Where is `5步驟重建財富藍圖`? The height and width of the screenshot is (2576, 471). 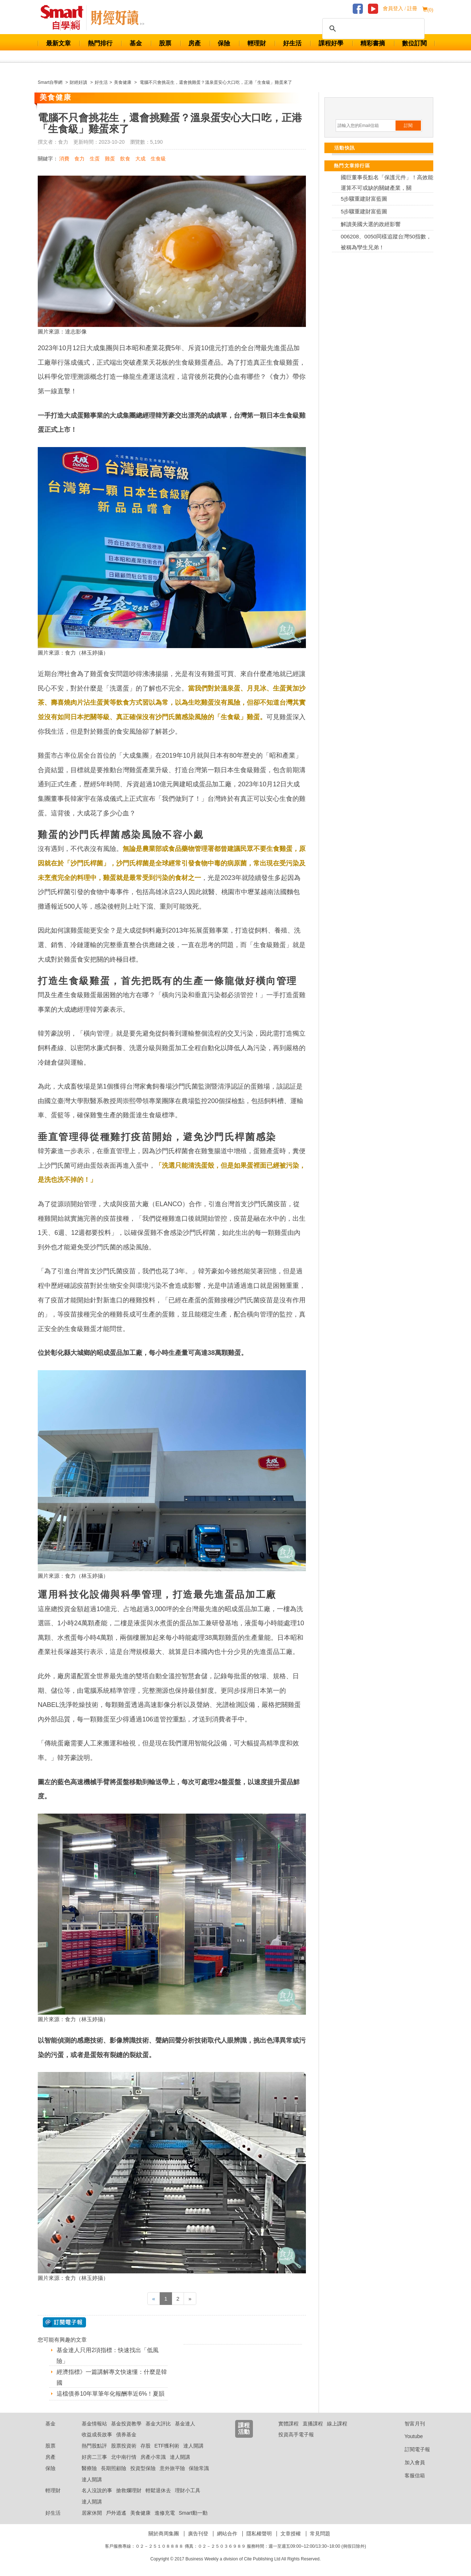 5步驟重建財富藍圖 is located at coordinates (364, 199).